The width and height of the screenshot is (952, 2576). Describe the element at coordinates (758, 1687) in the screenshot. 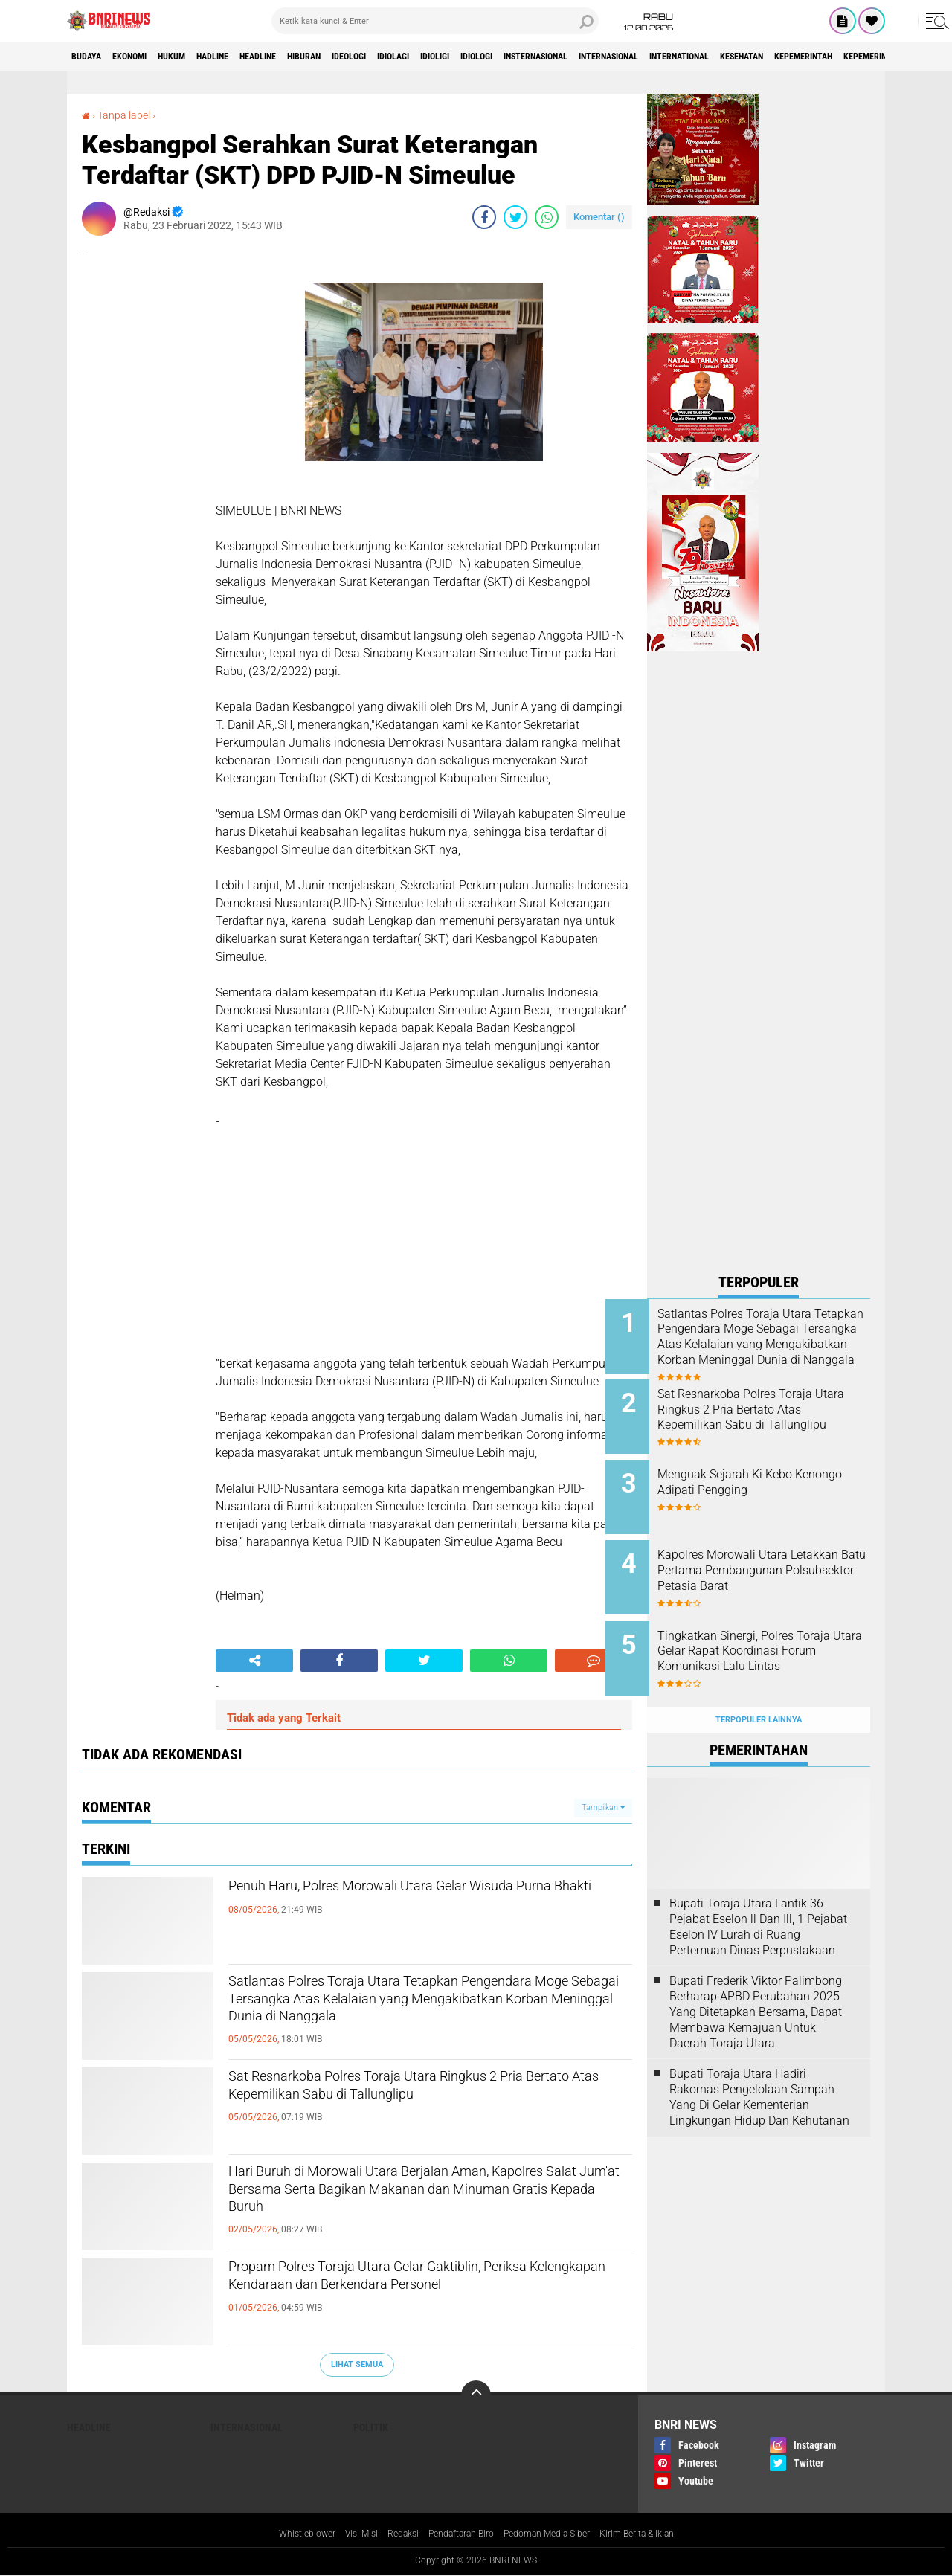

I see `Terpopuler Lainnya` at that location.